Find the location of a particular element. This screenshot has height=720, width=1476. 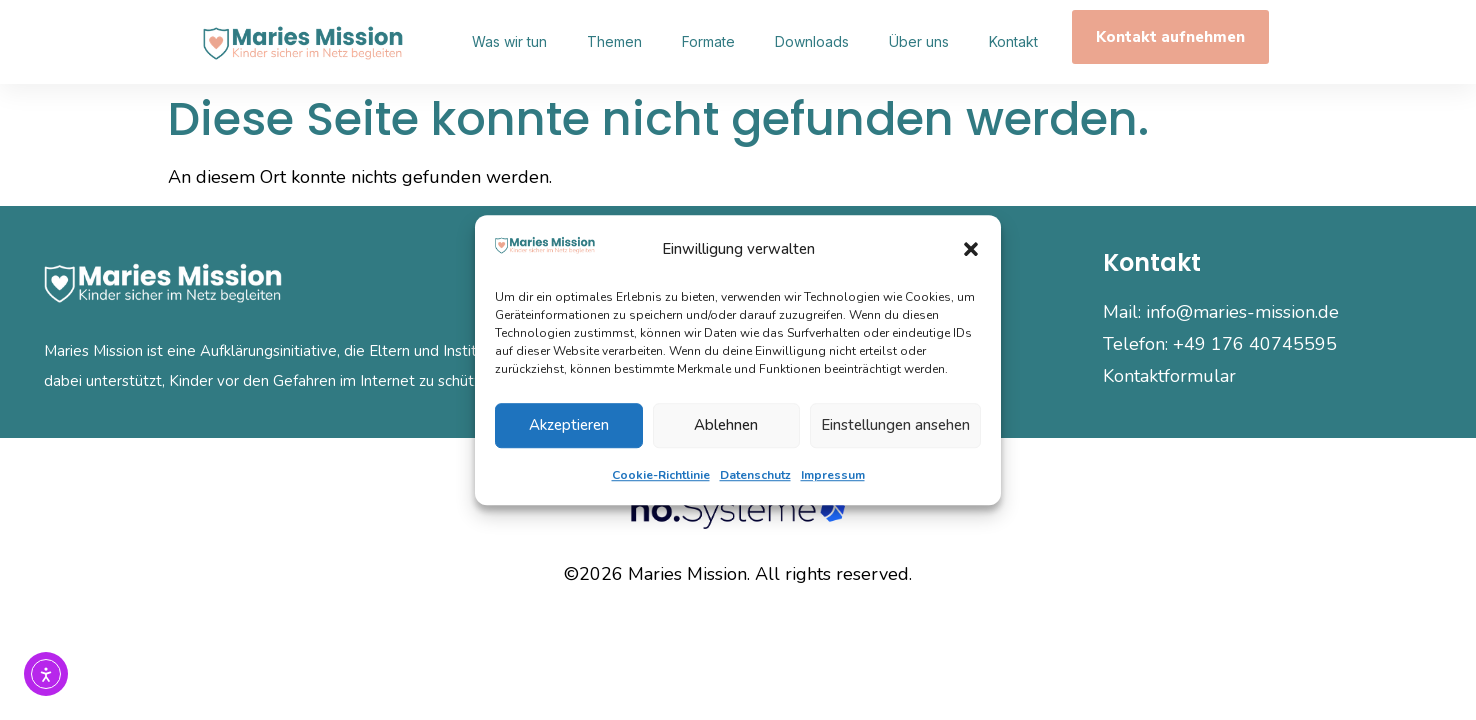

Themen is located at coordinates (614, 41).